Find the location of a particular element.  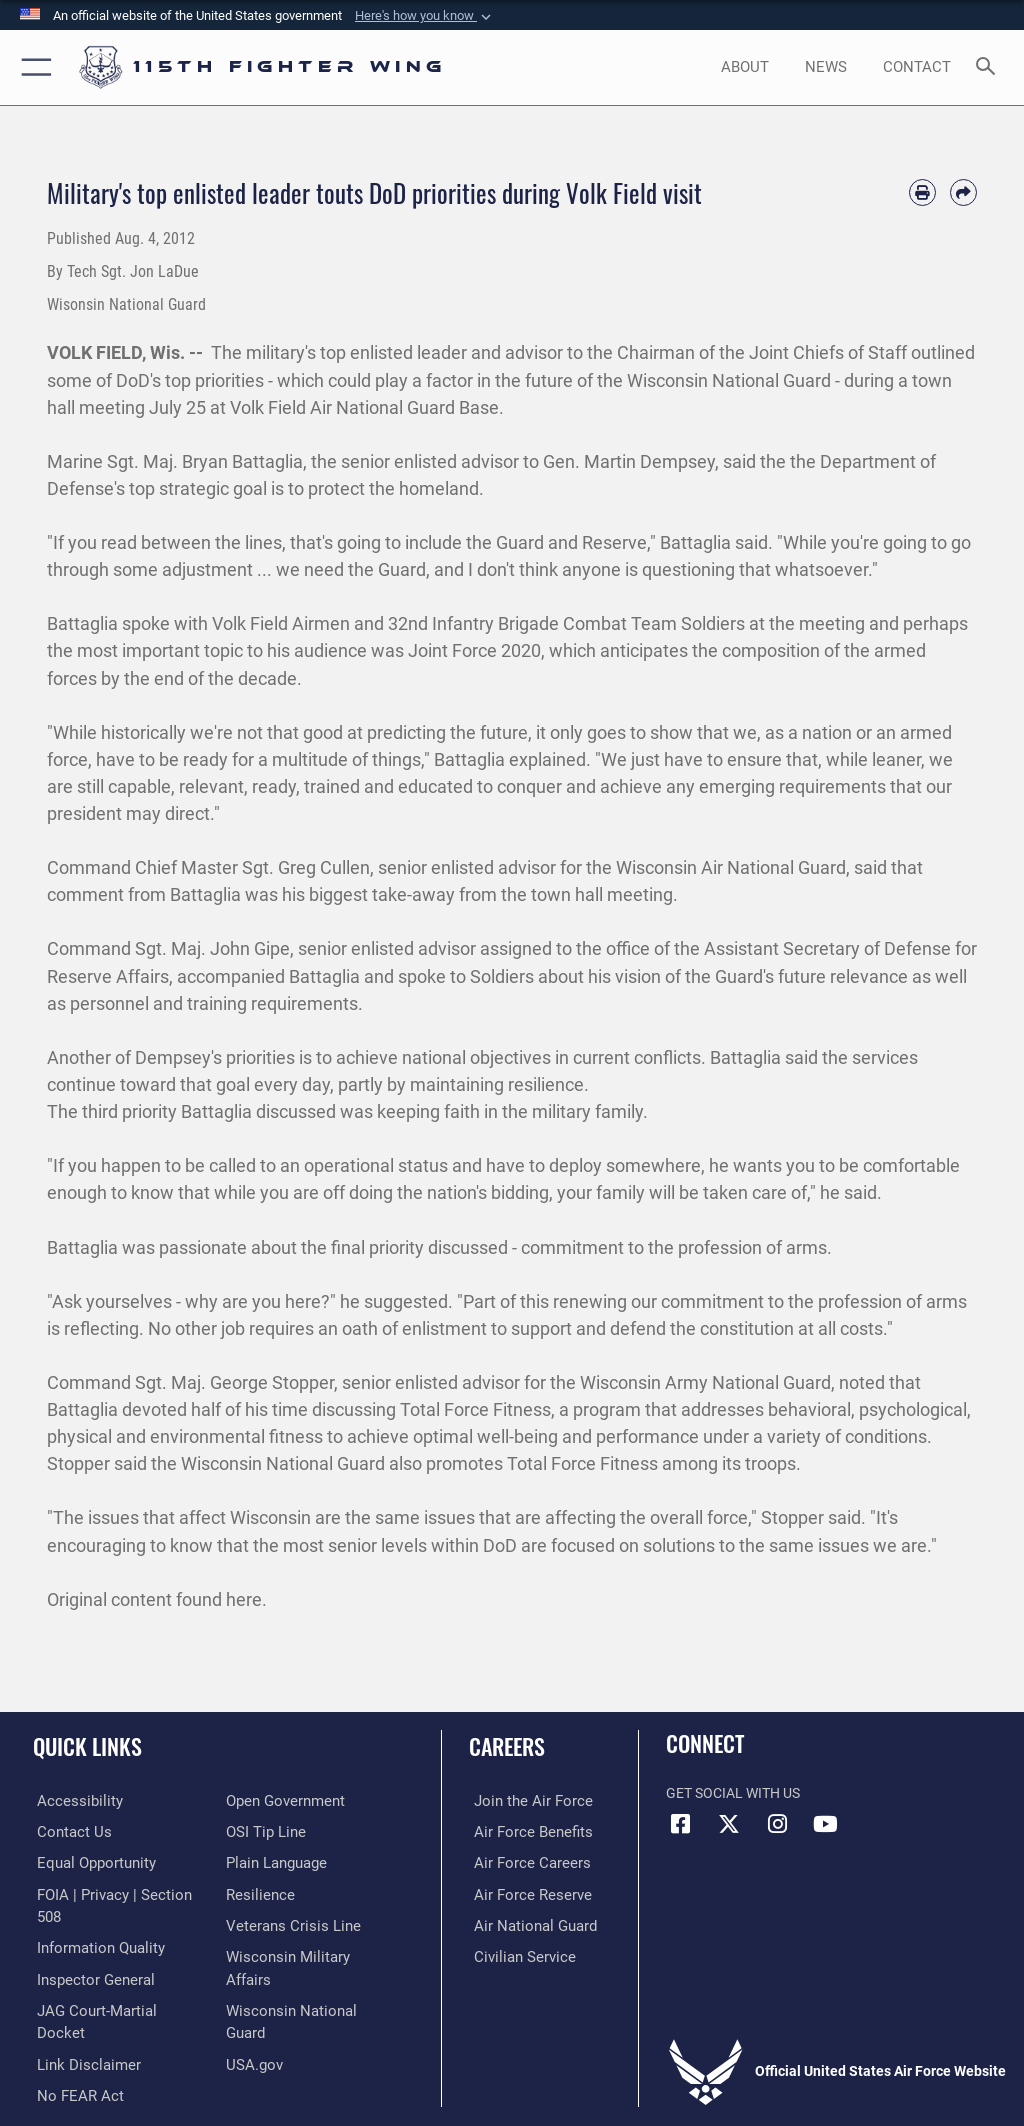

[Information about our website links opens in a new window] is located at coordinates (79, 2015).